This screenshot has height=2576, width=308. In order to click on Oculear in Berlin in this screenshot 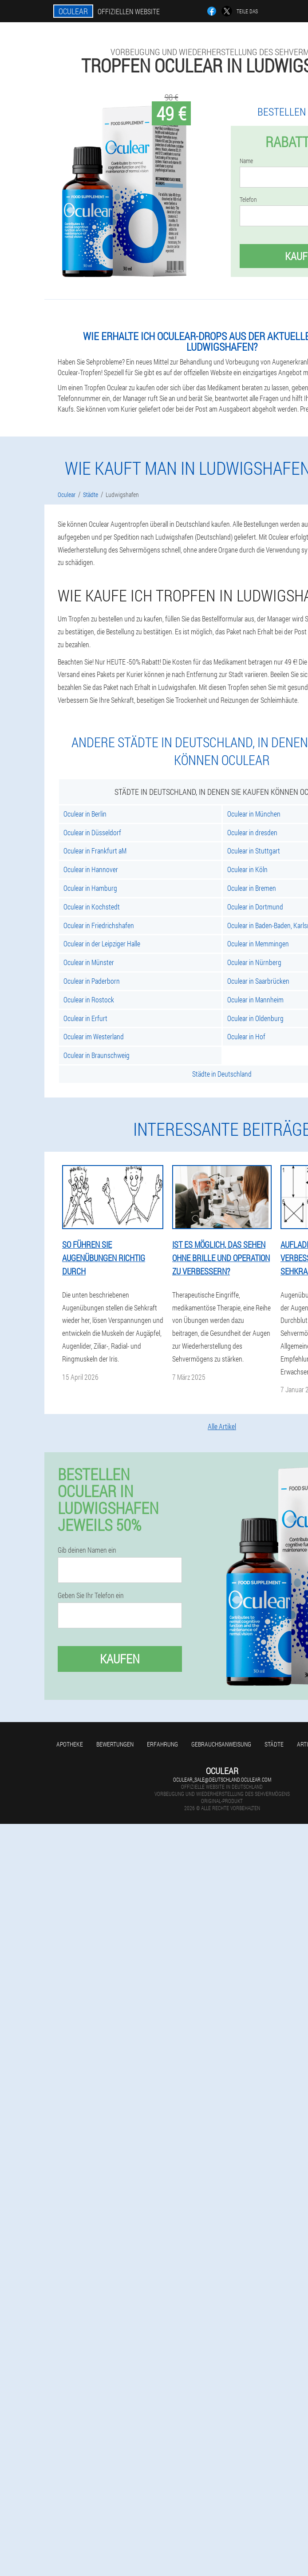, I will do `click(85, 813)`.